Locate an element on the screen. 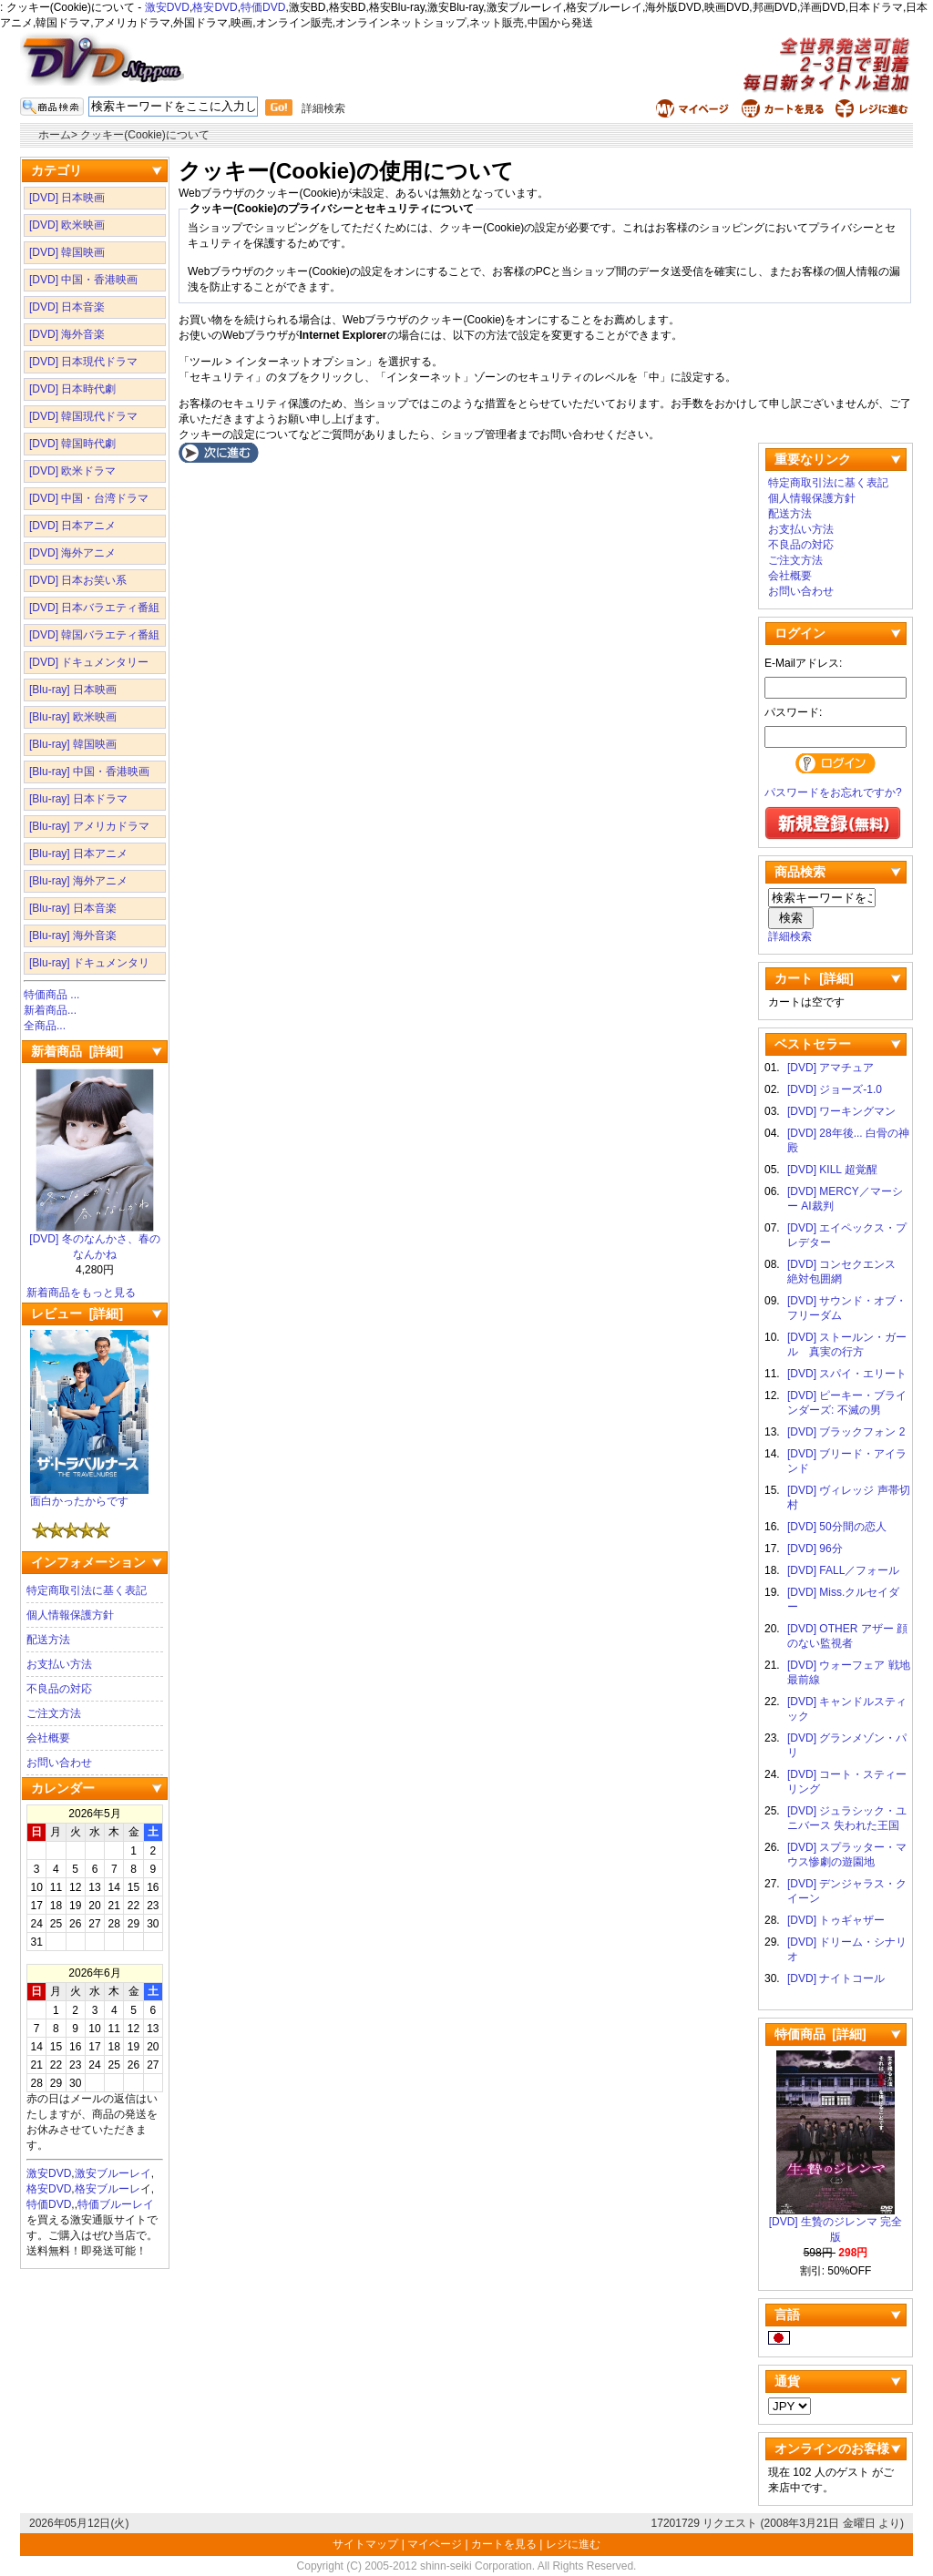 This screenshot has width=933, height=2576. [DVD] Miss.クルセイダー is located at coordinates (843, 1599).